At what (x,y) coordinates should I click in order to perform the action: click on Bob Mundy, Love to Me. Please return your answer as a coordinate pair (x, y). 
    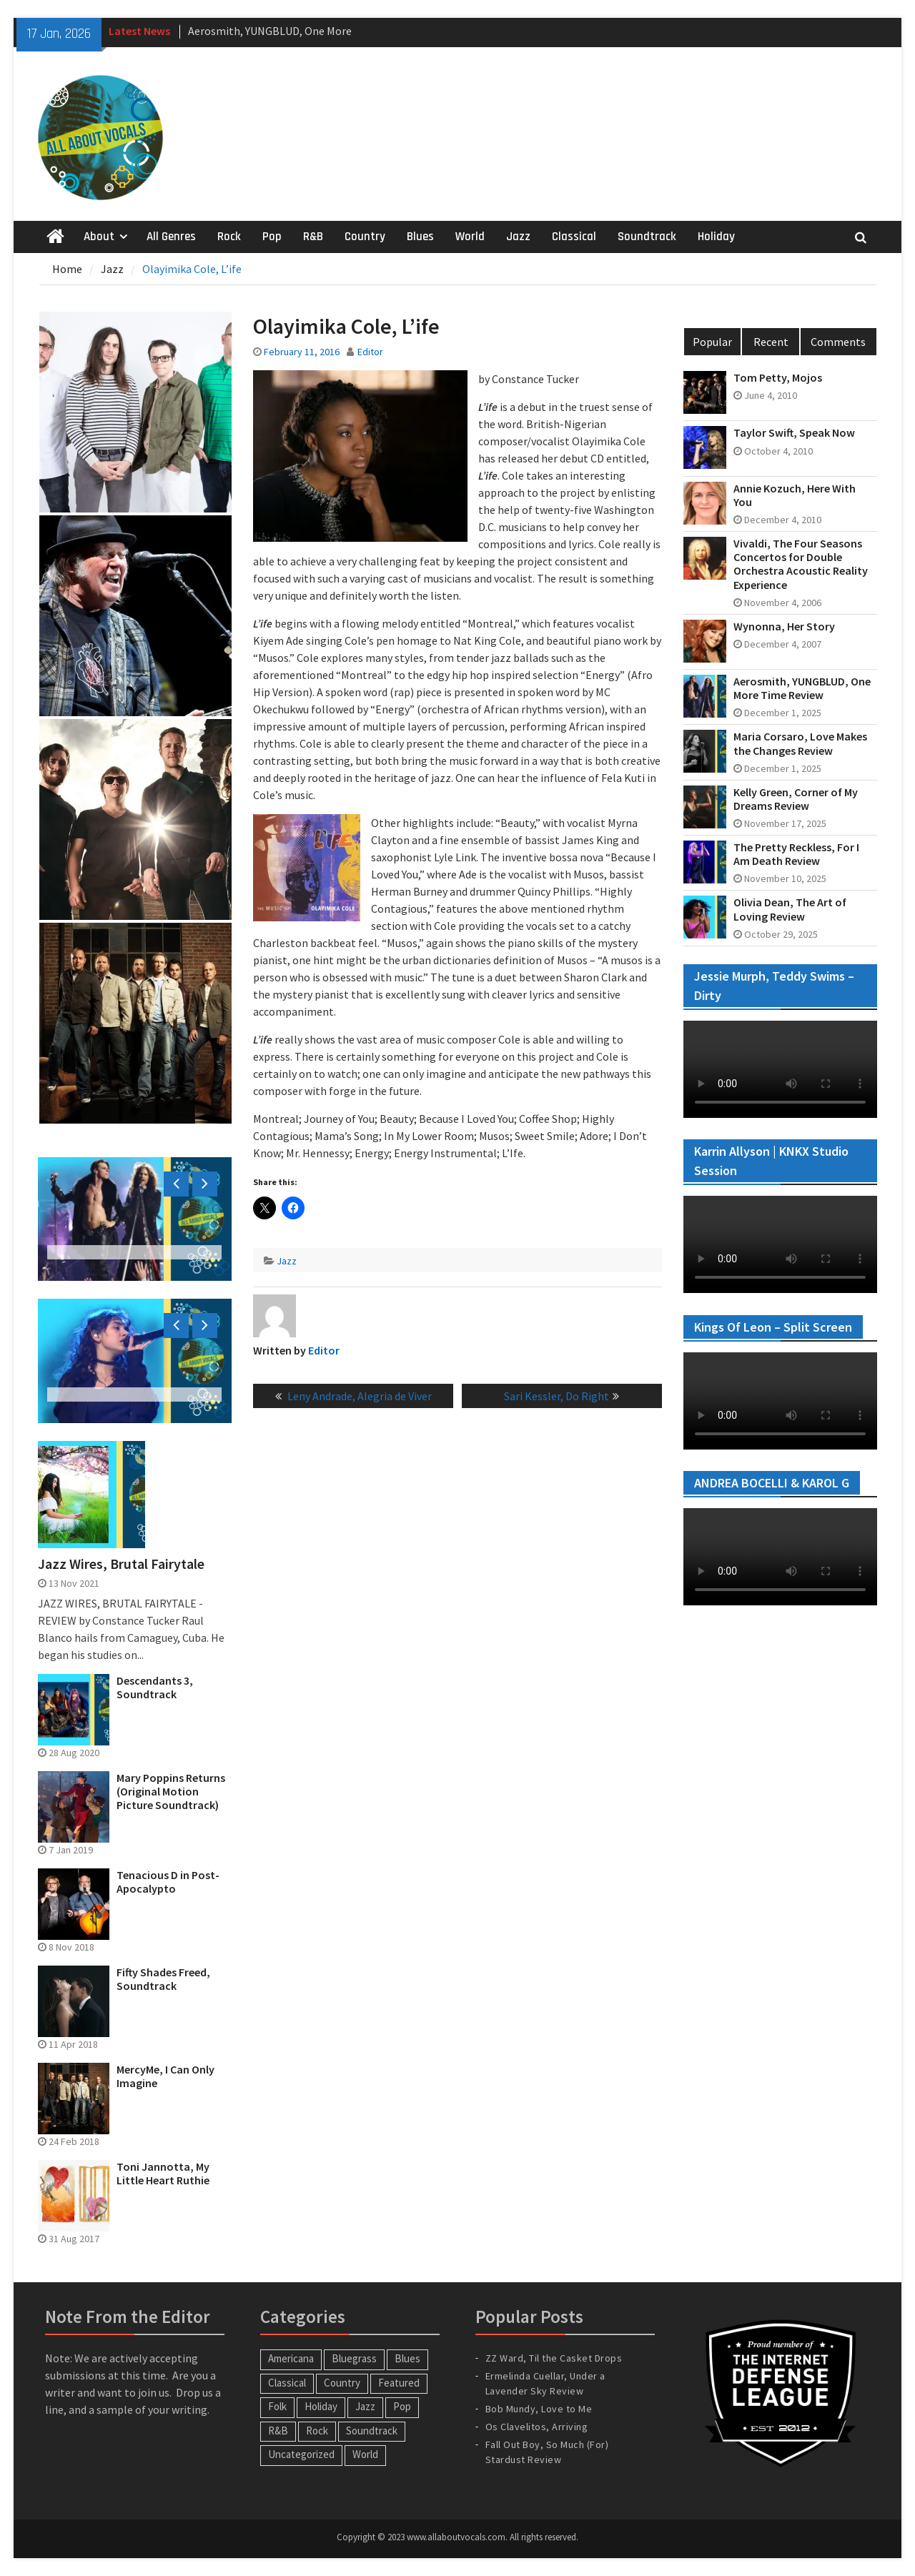
    Looking at the image, I should click on (539, 2408).